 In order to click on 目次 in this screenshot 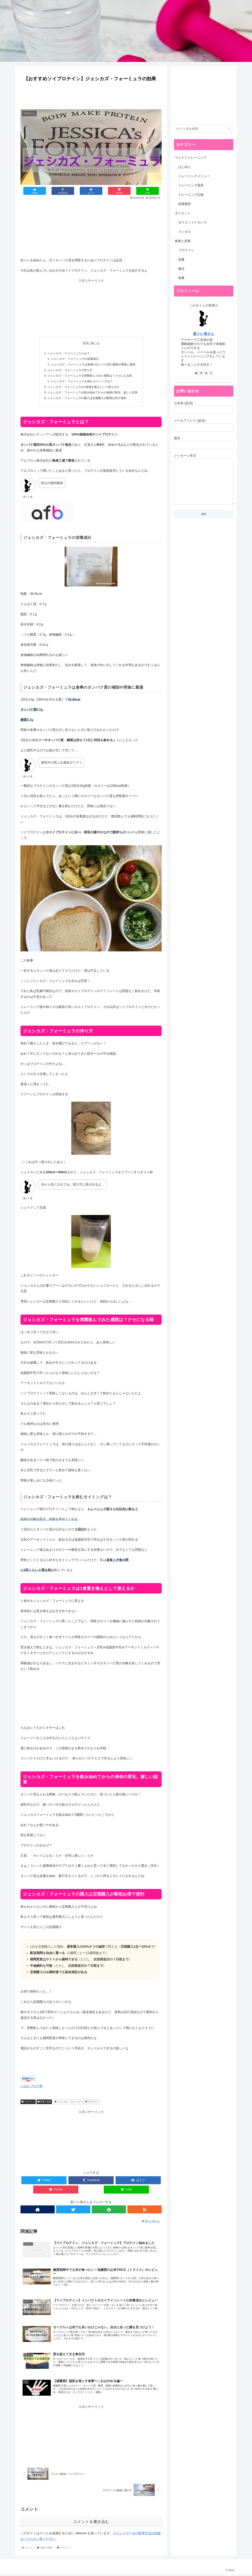, I will do `click(86, 343)`.